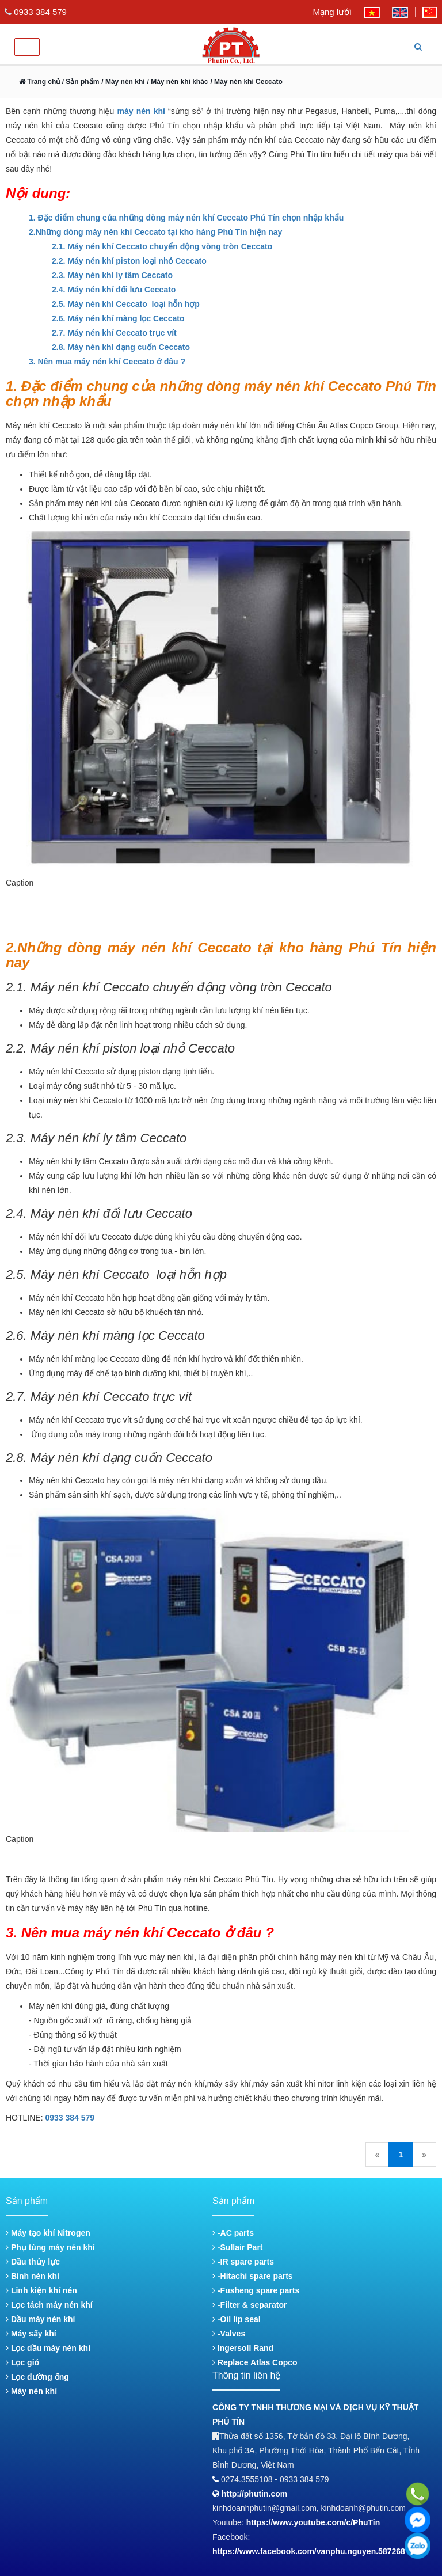  What do you see at coordinates (141, 111) in the screenshot?
I see `máy nén khí` at bounding box center [141, 111].